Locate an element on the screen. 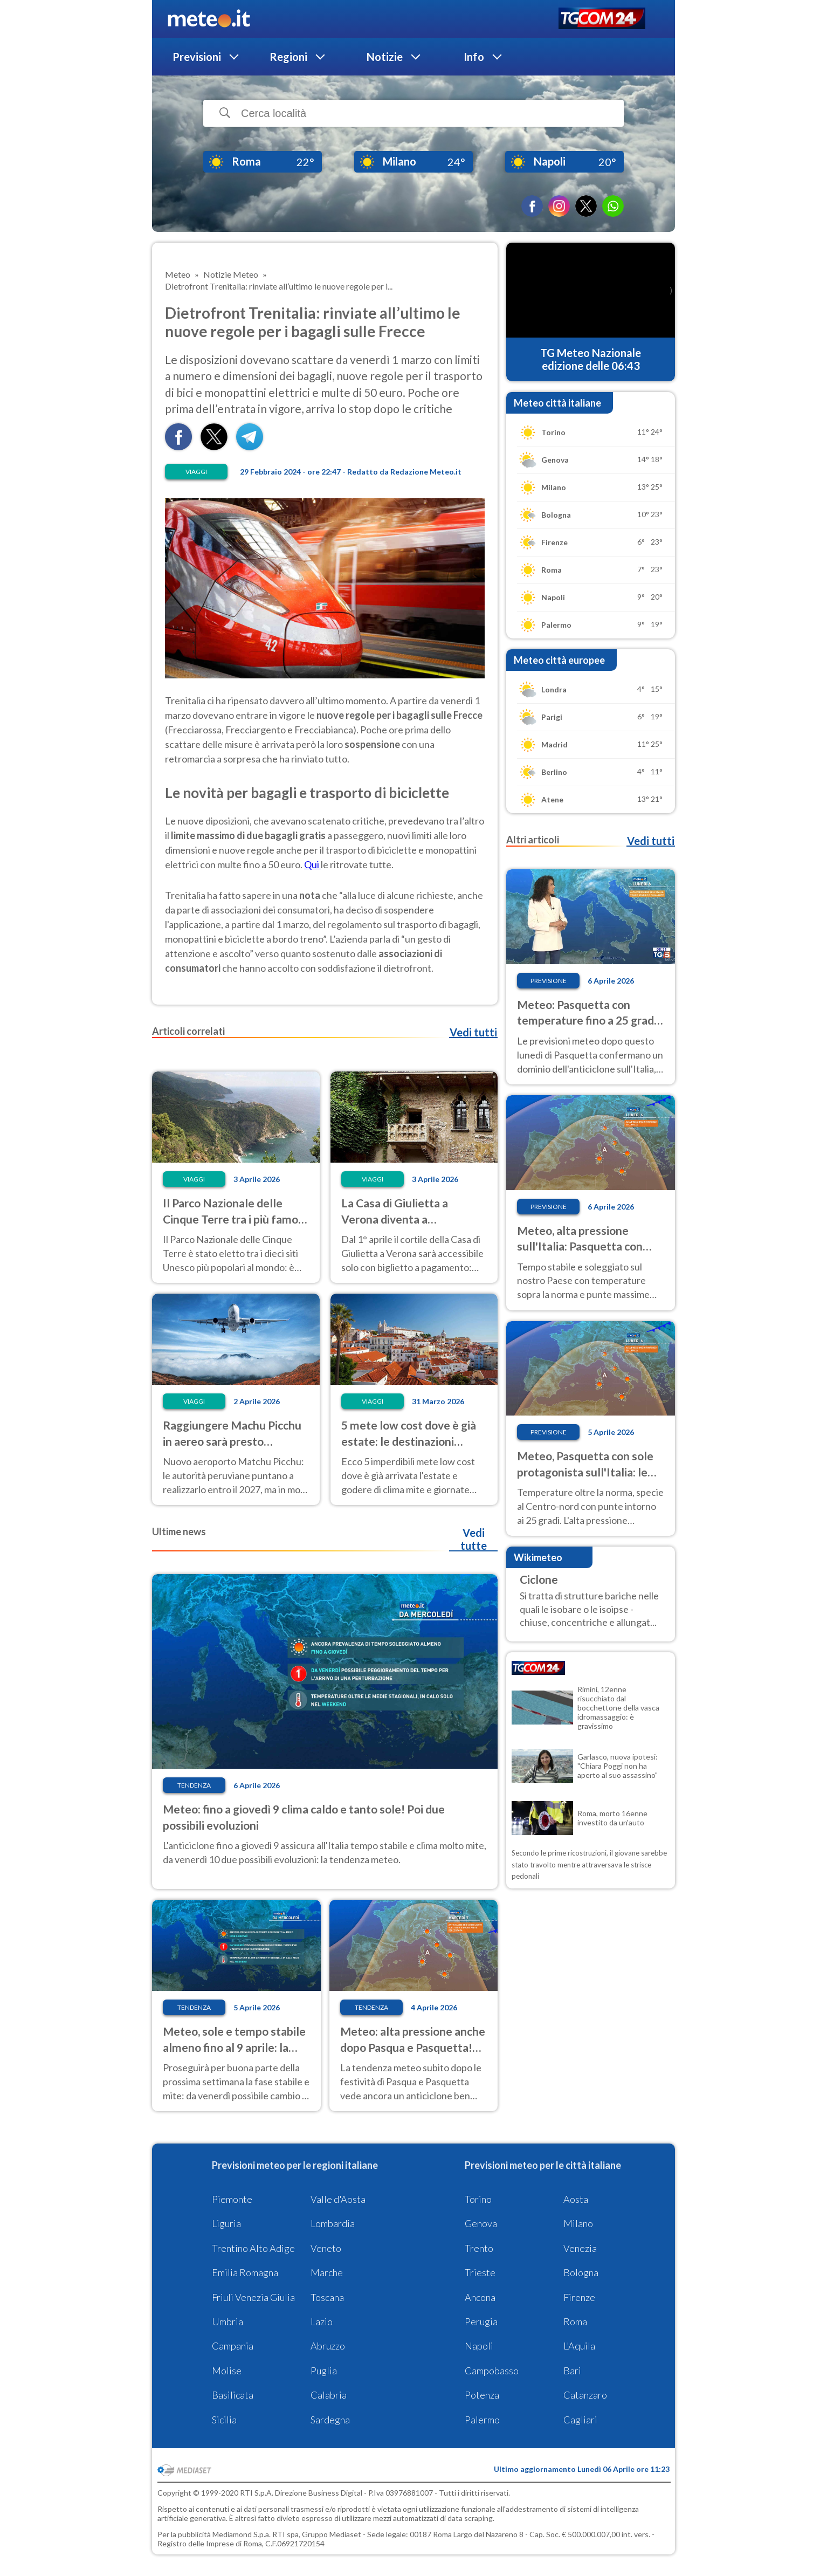 The image size is (827, 2576). Lazio is located at coordinates (322, 2321).